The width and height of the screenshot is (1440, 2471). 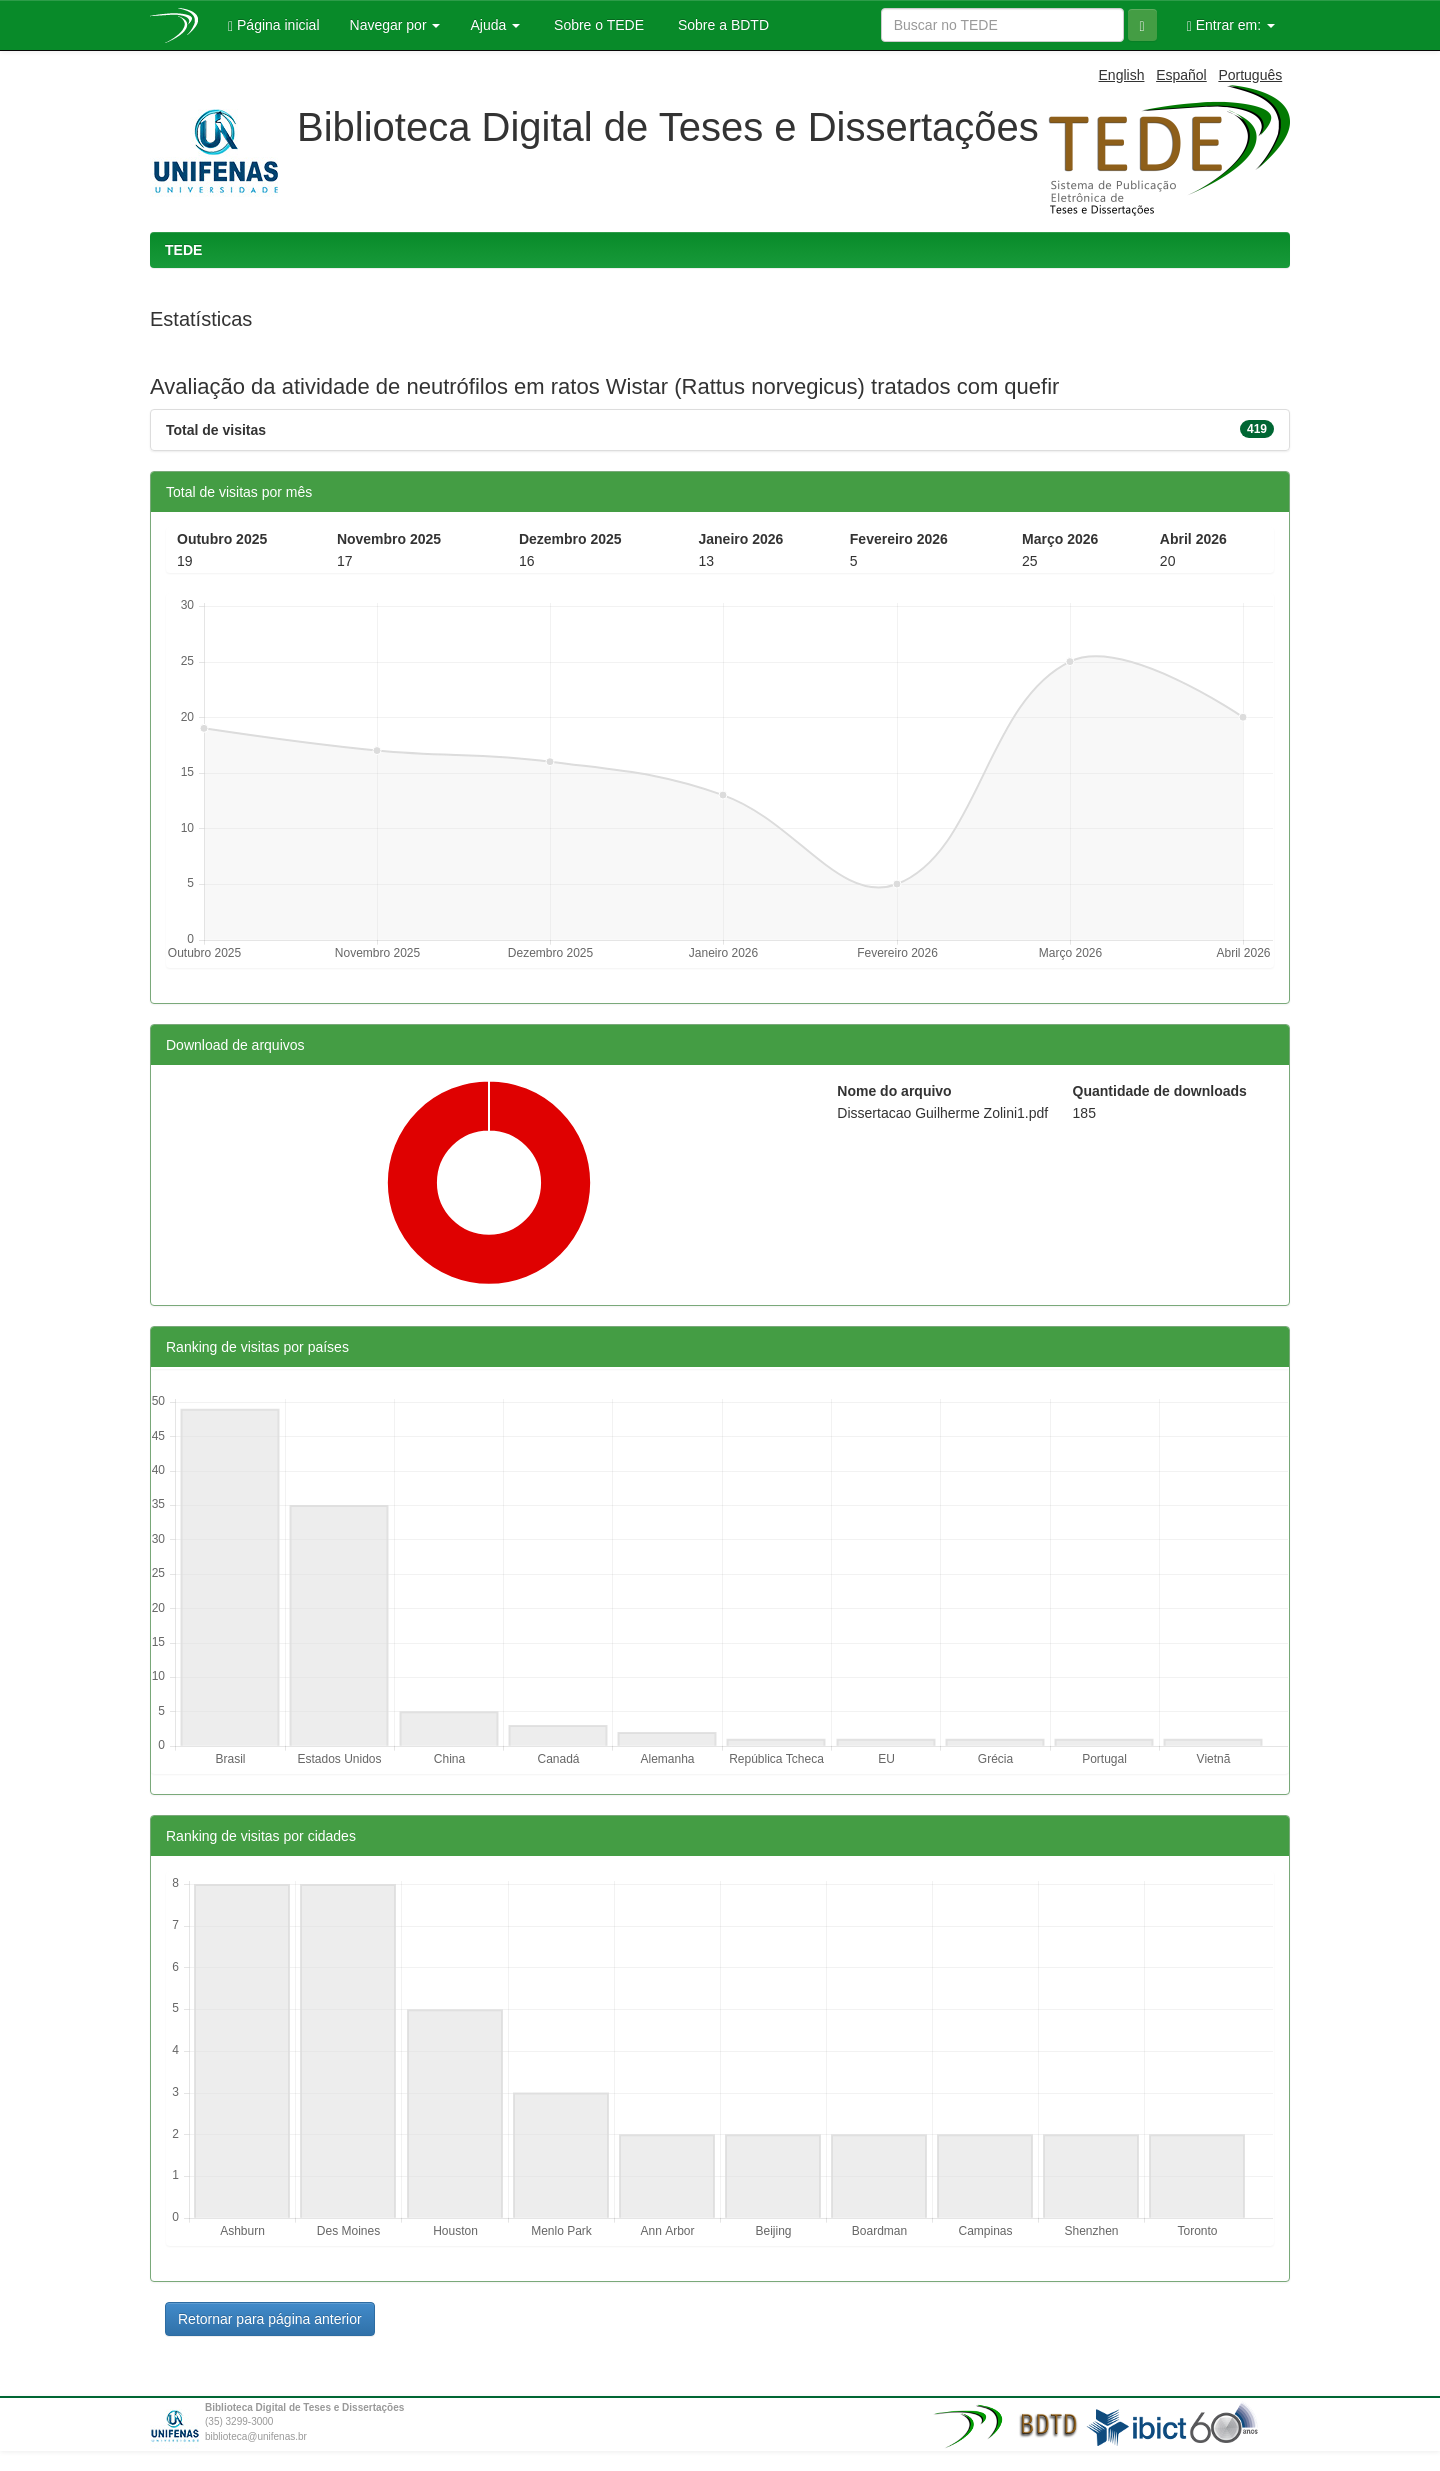 I want to click on Entrar em:, so click(x=1231, y=25).